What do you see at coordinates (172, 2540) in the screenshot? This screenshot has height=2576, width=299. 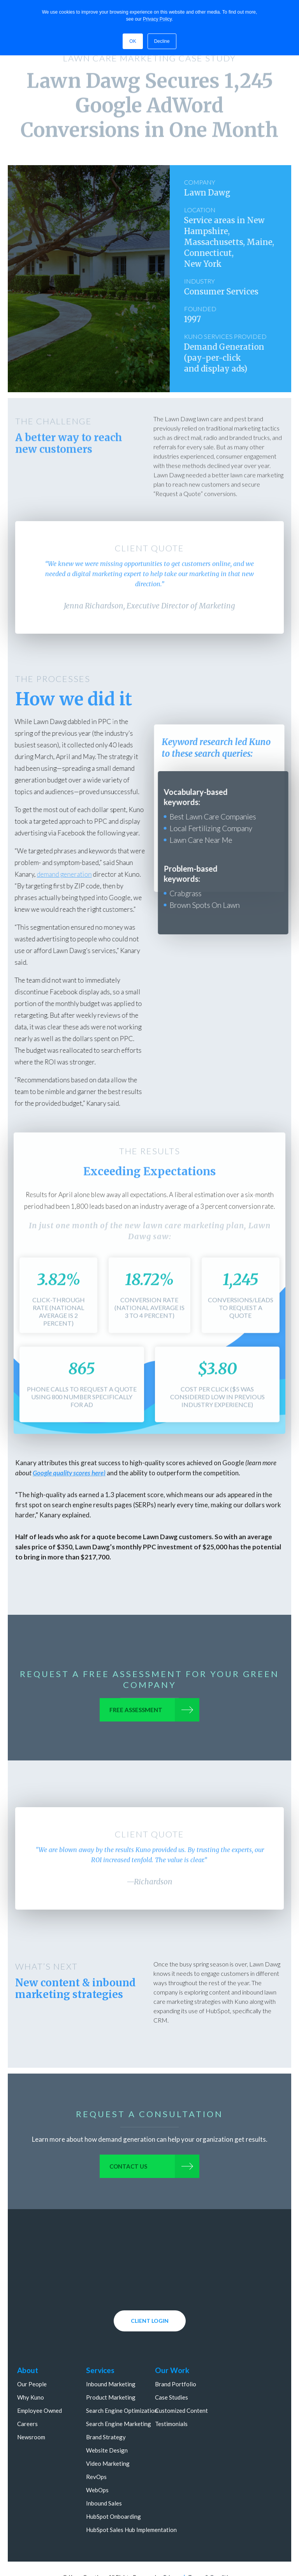 I see `Privacy` at bounding box center [172, 2540].